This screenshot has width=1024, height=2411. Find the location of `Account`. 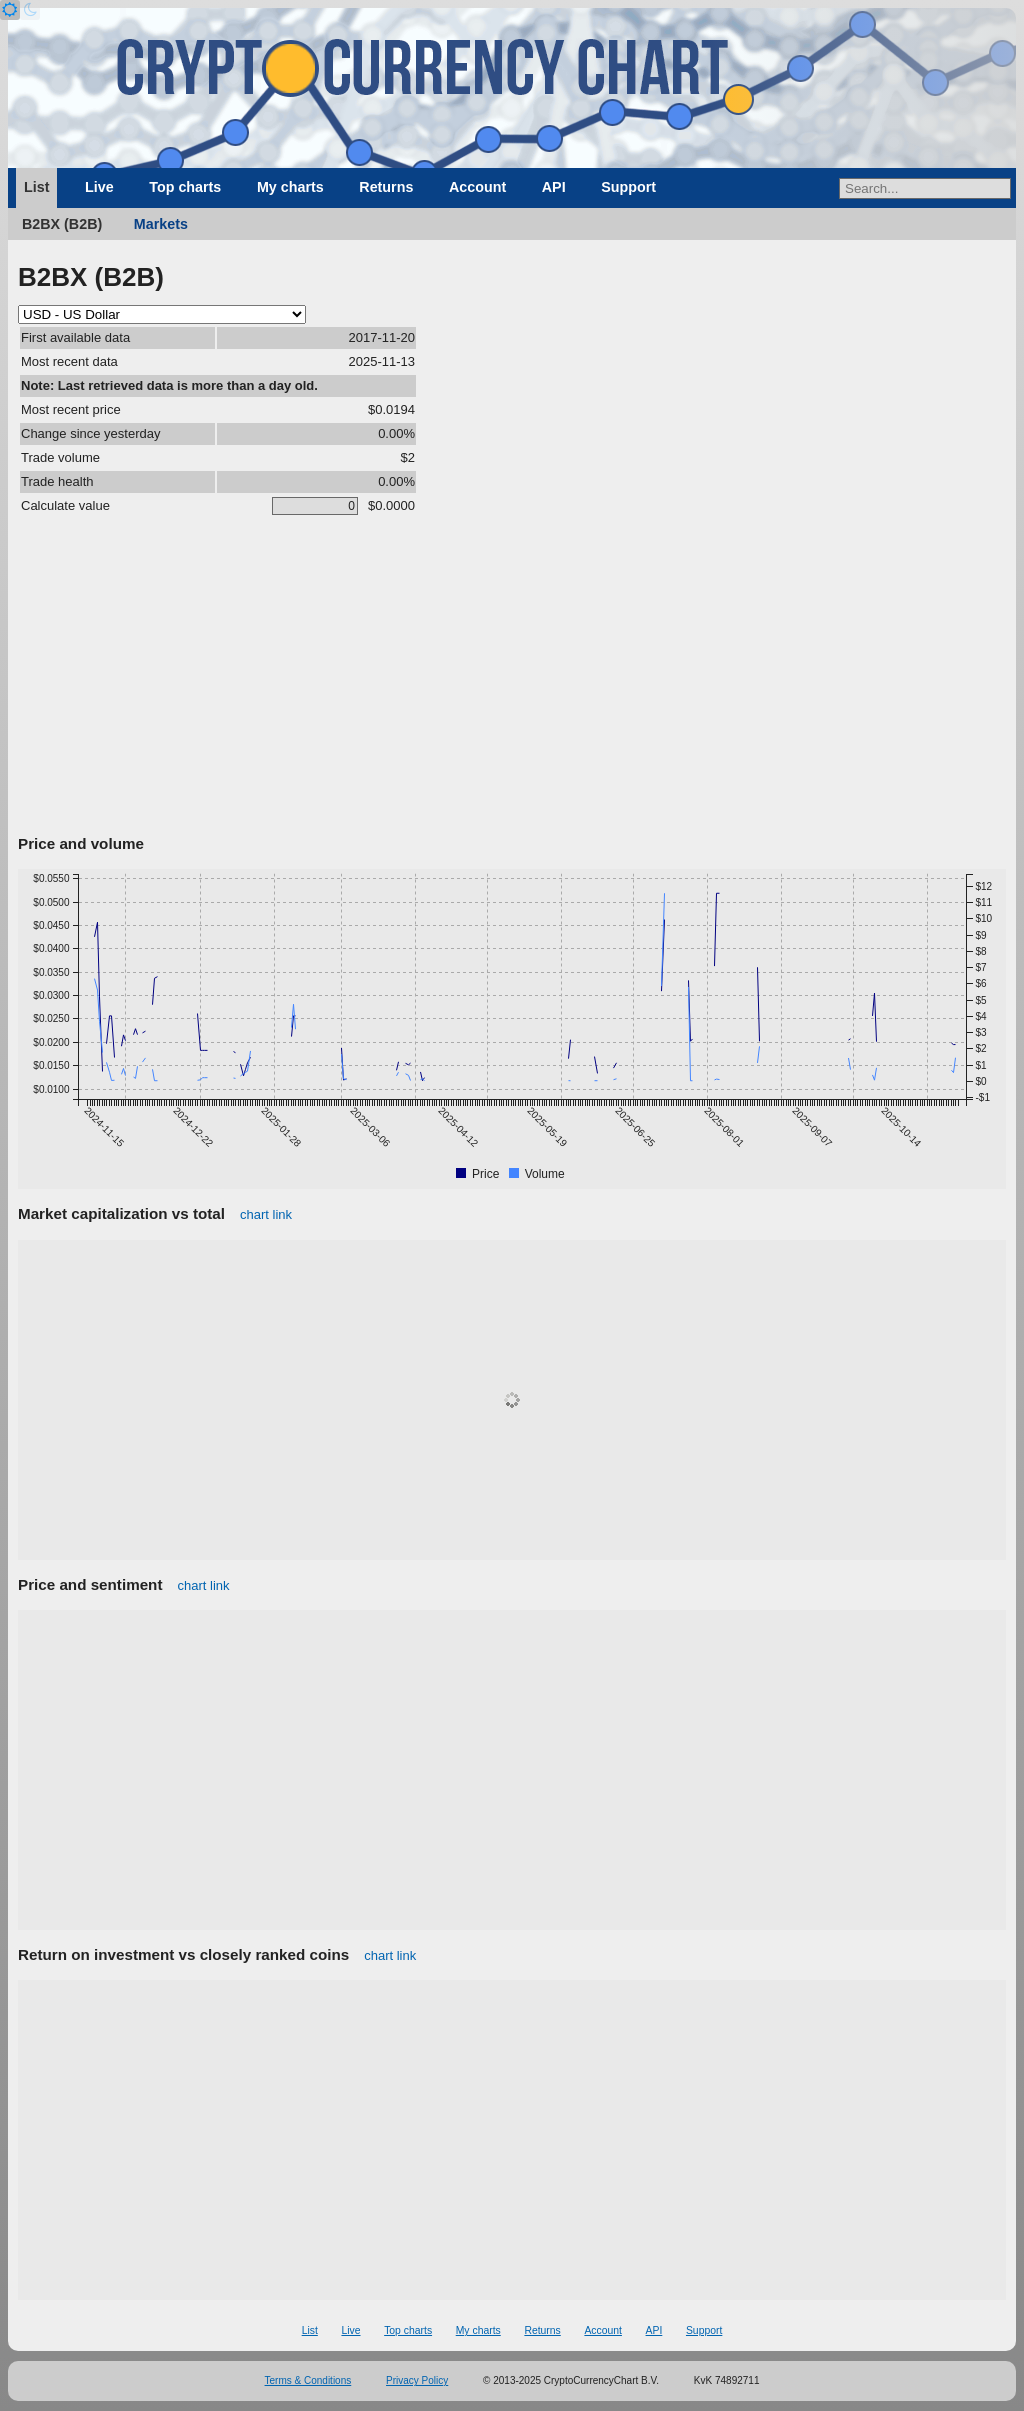

Account is located at coordinates (477, 187).